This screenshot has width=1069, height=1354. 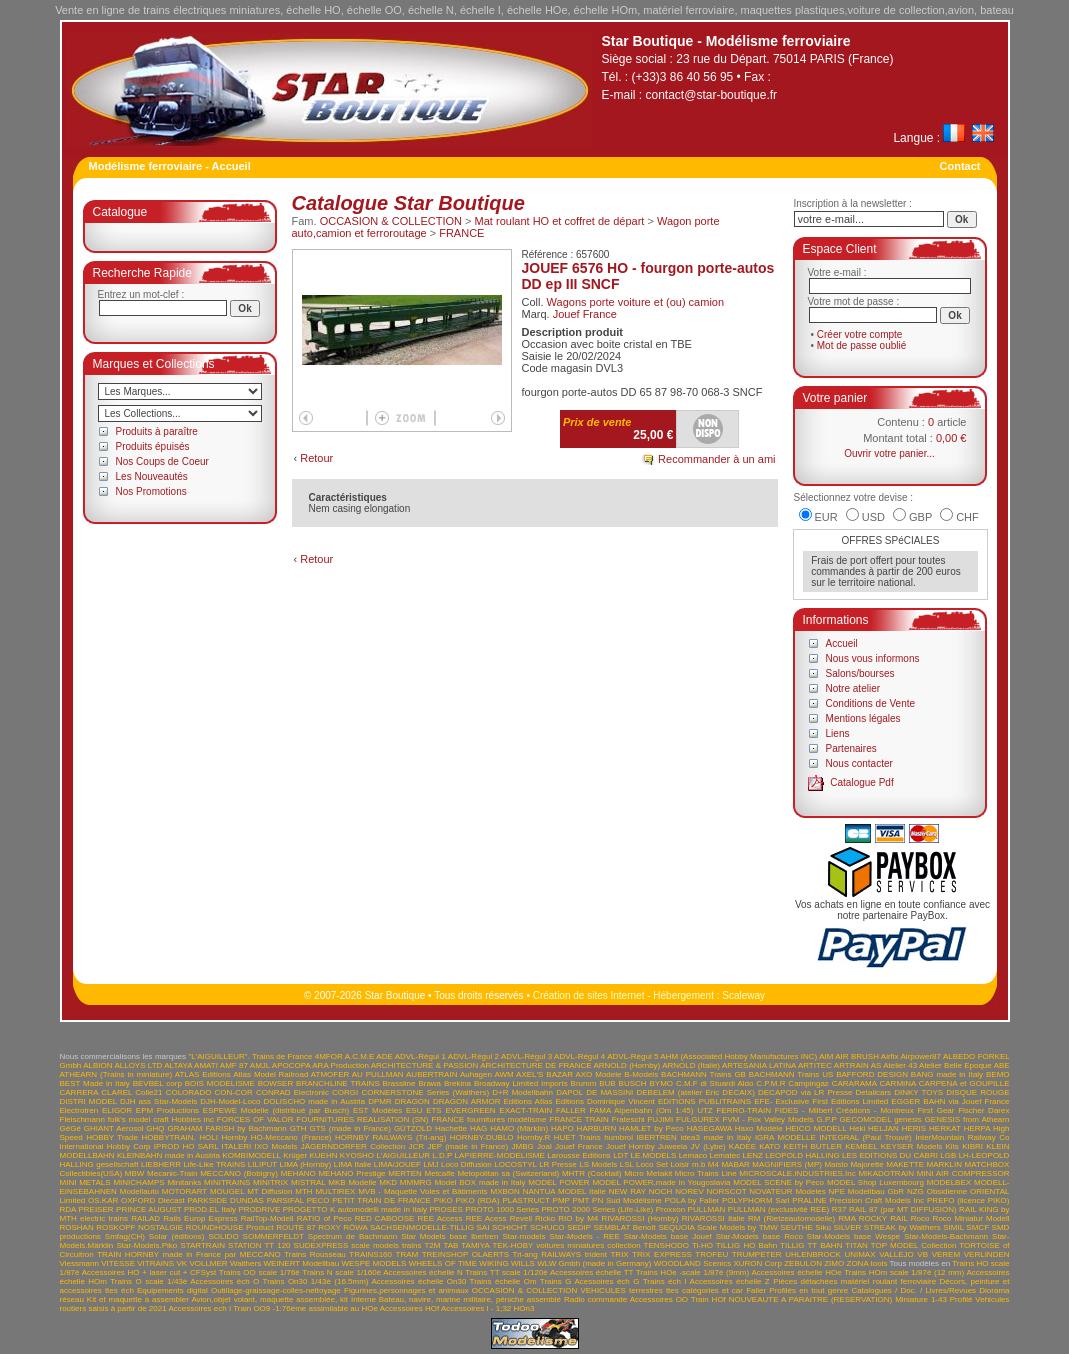 I want to click on Accessoires échelle TT, so click(x=591, y=1272).